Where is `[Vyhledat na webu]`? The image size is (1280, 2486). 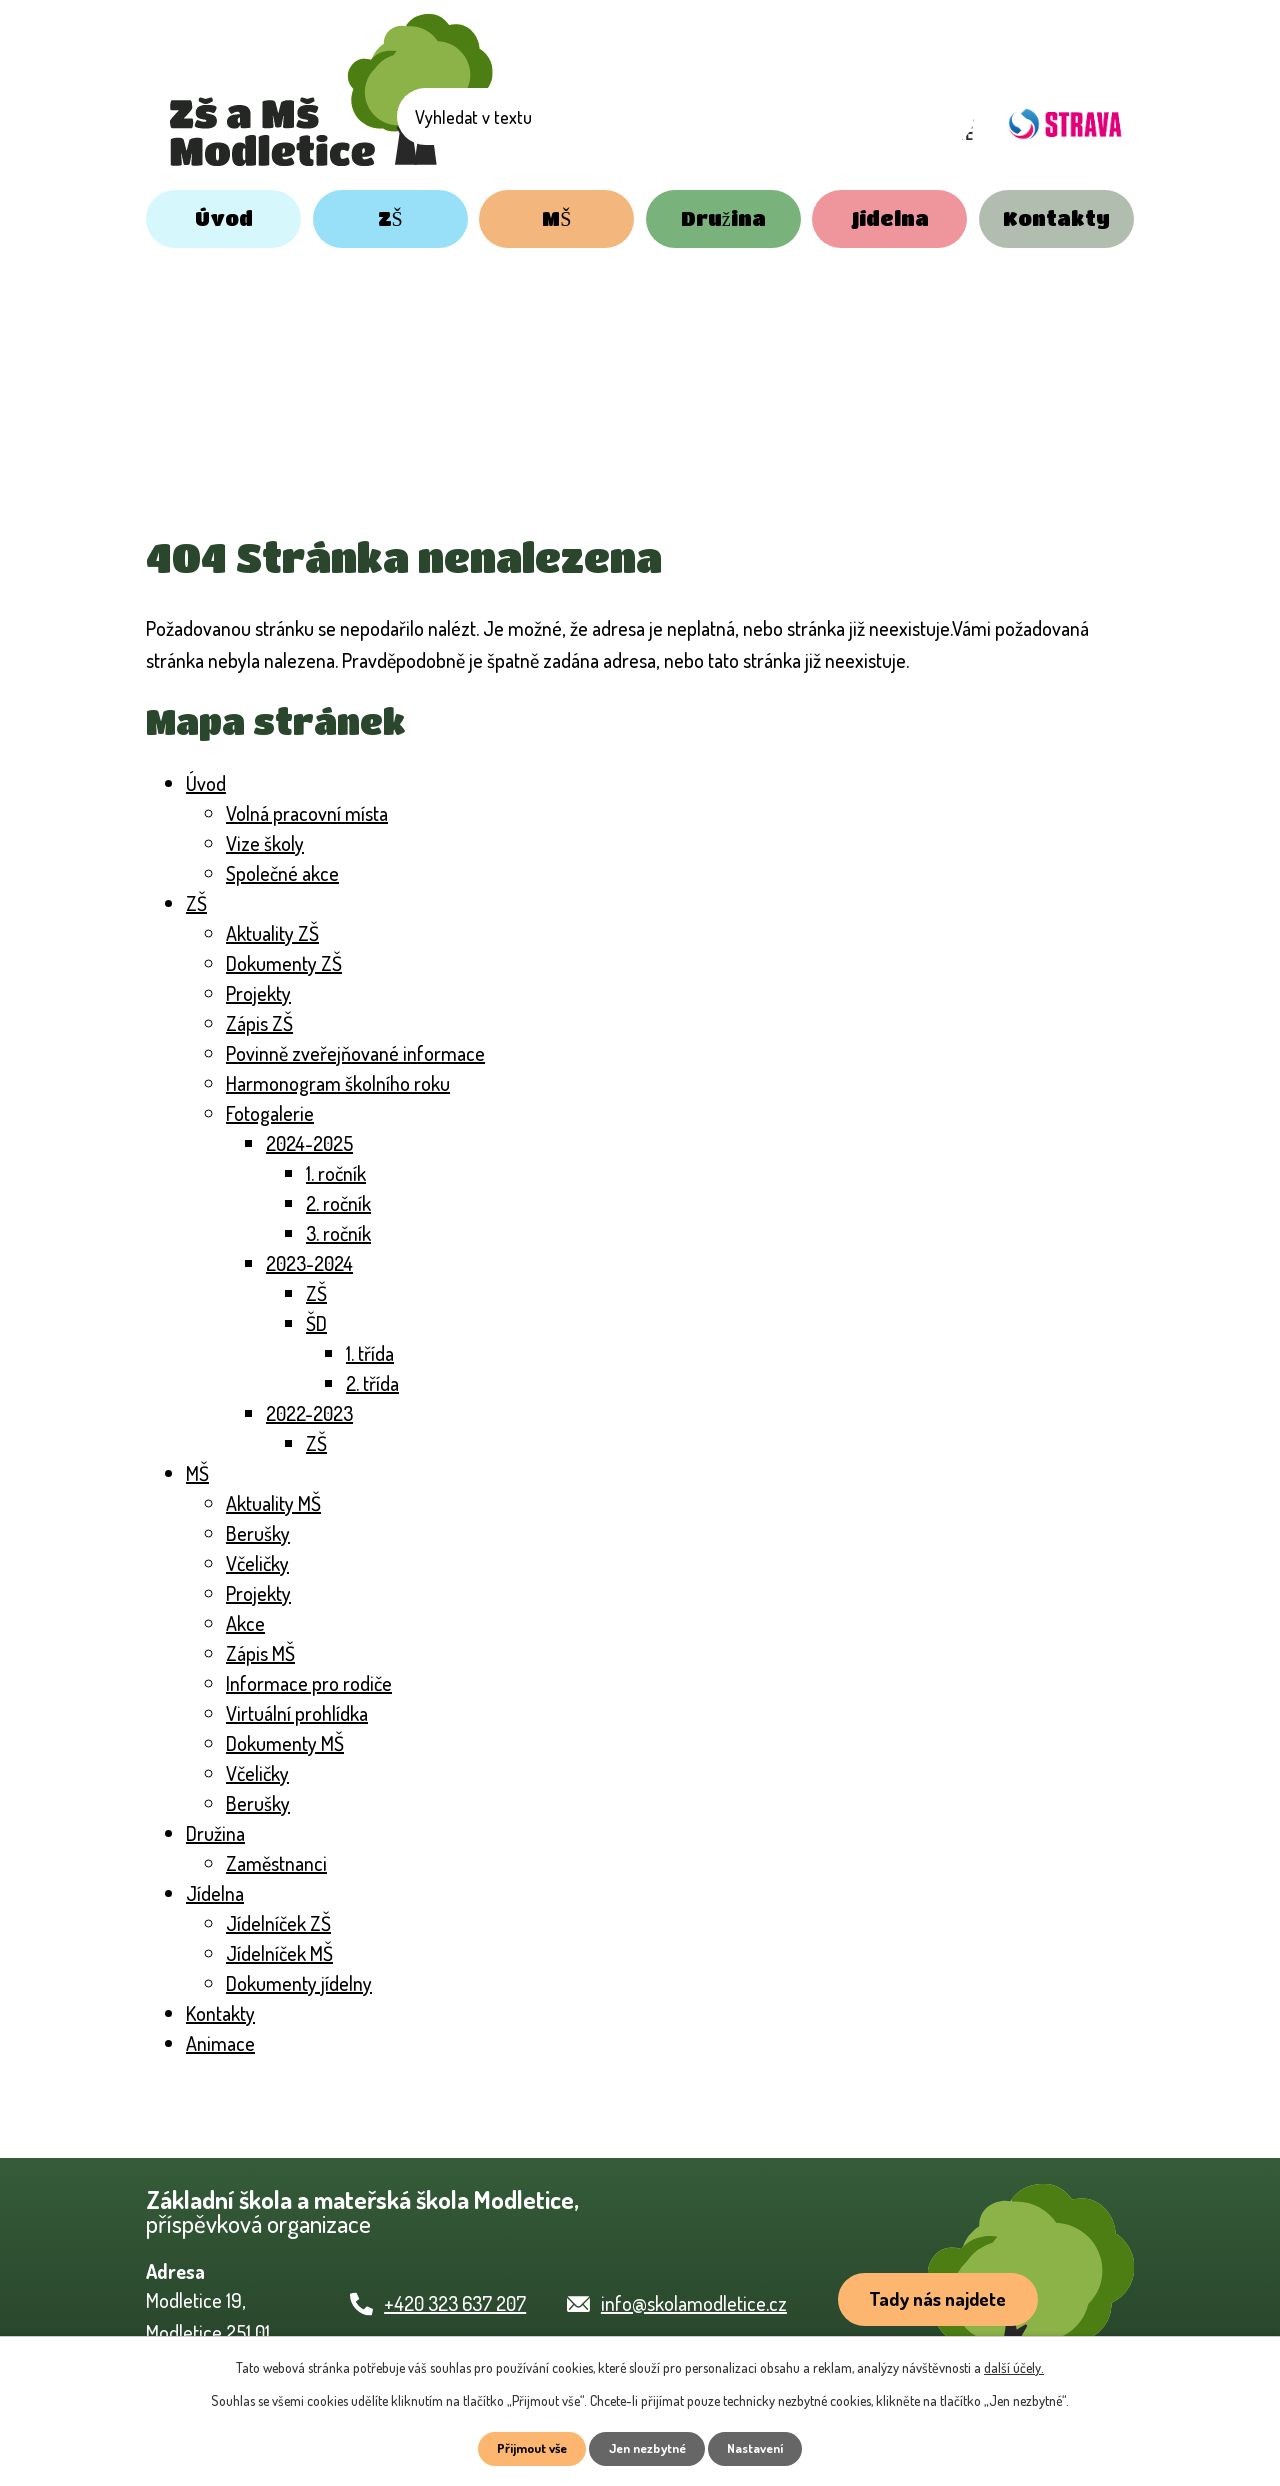 [Vyhledat na webu] is located at coordinates (725, 122).